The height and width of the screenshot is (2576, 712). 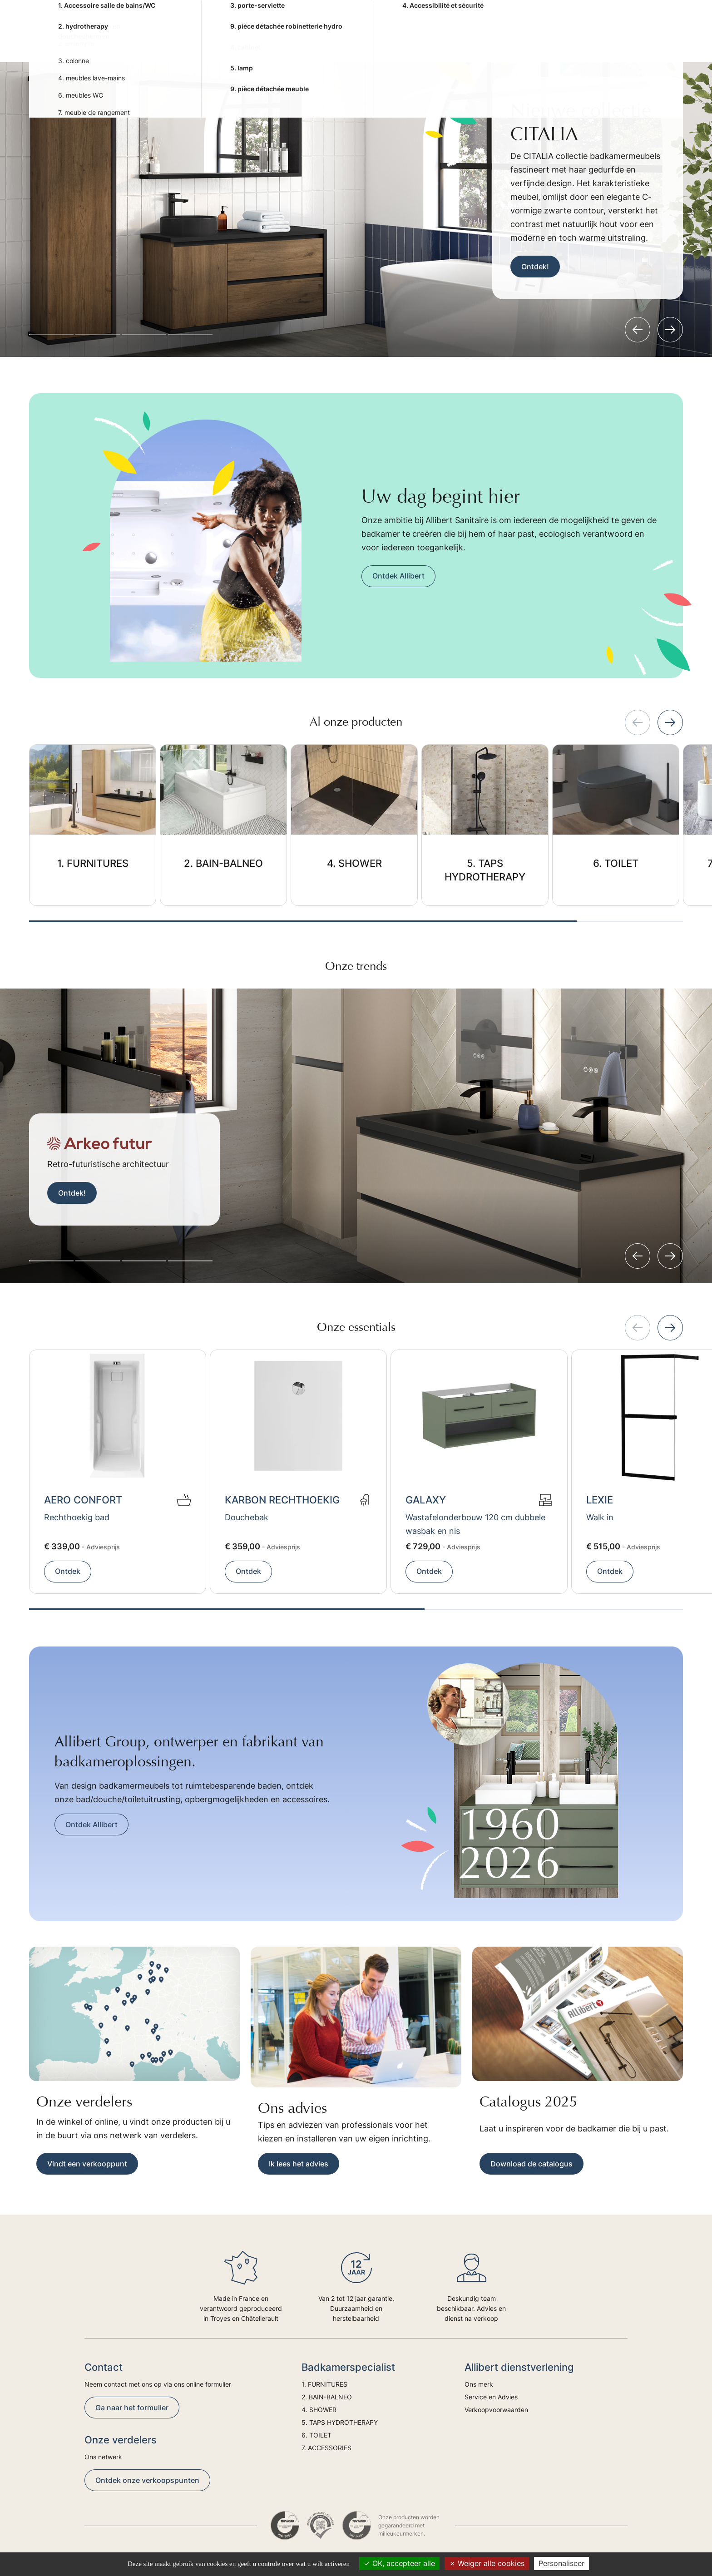 I want to click on Ontdek Allibert, so click(x=398, y=575).